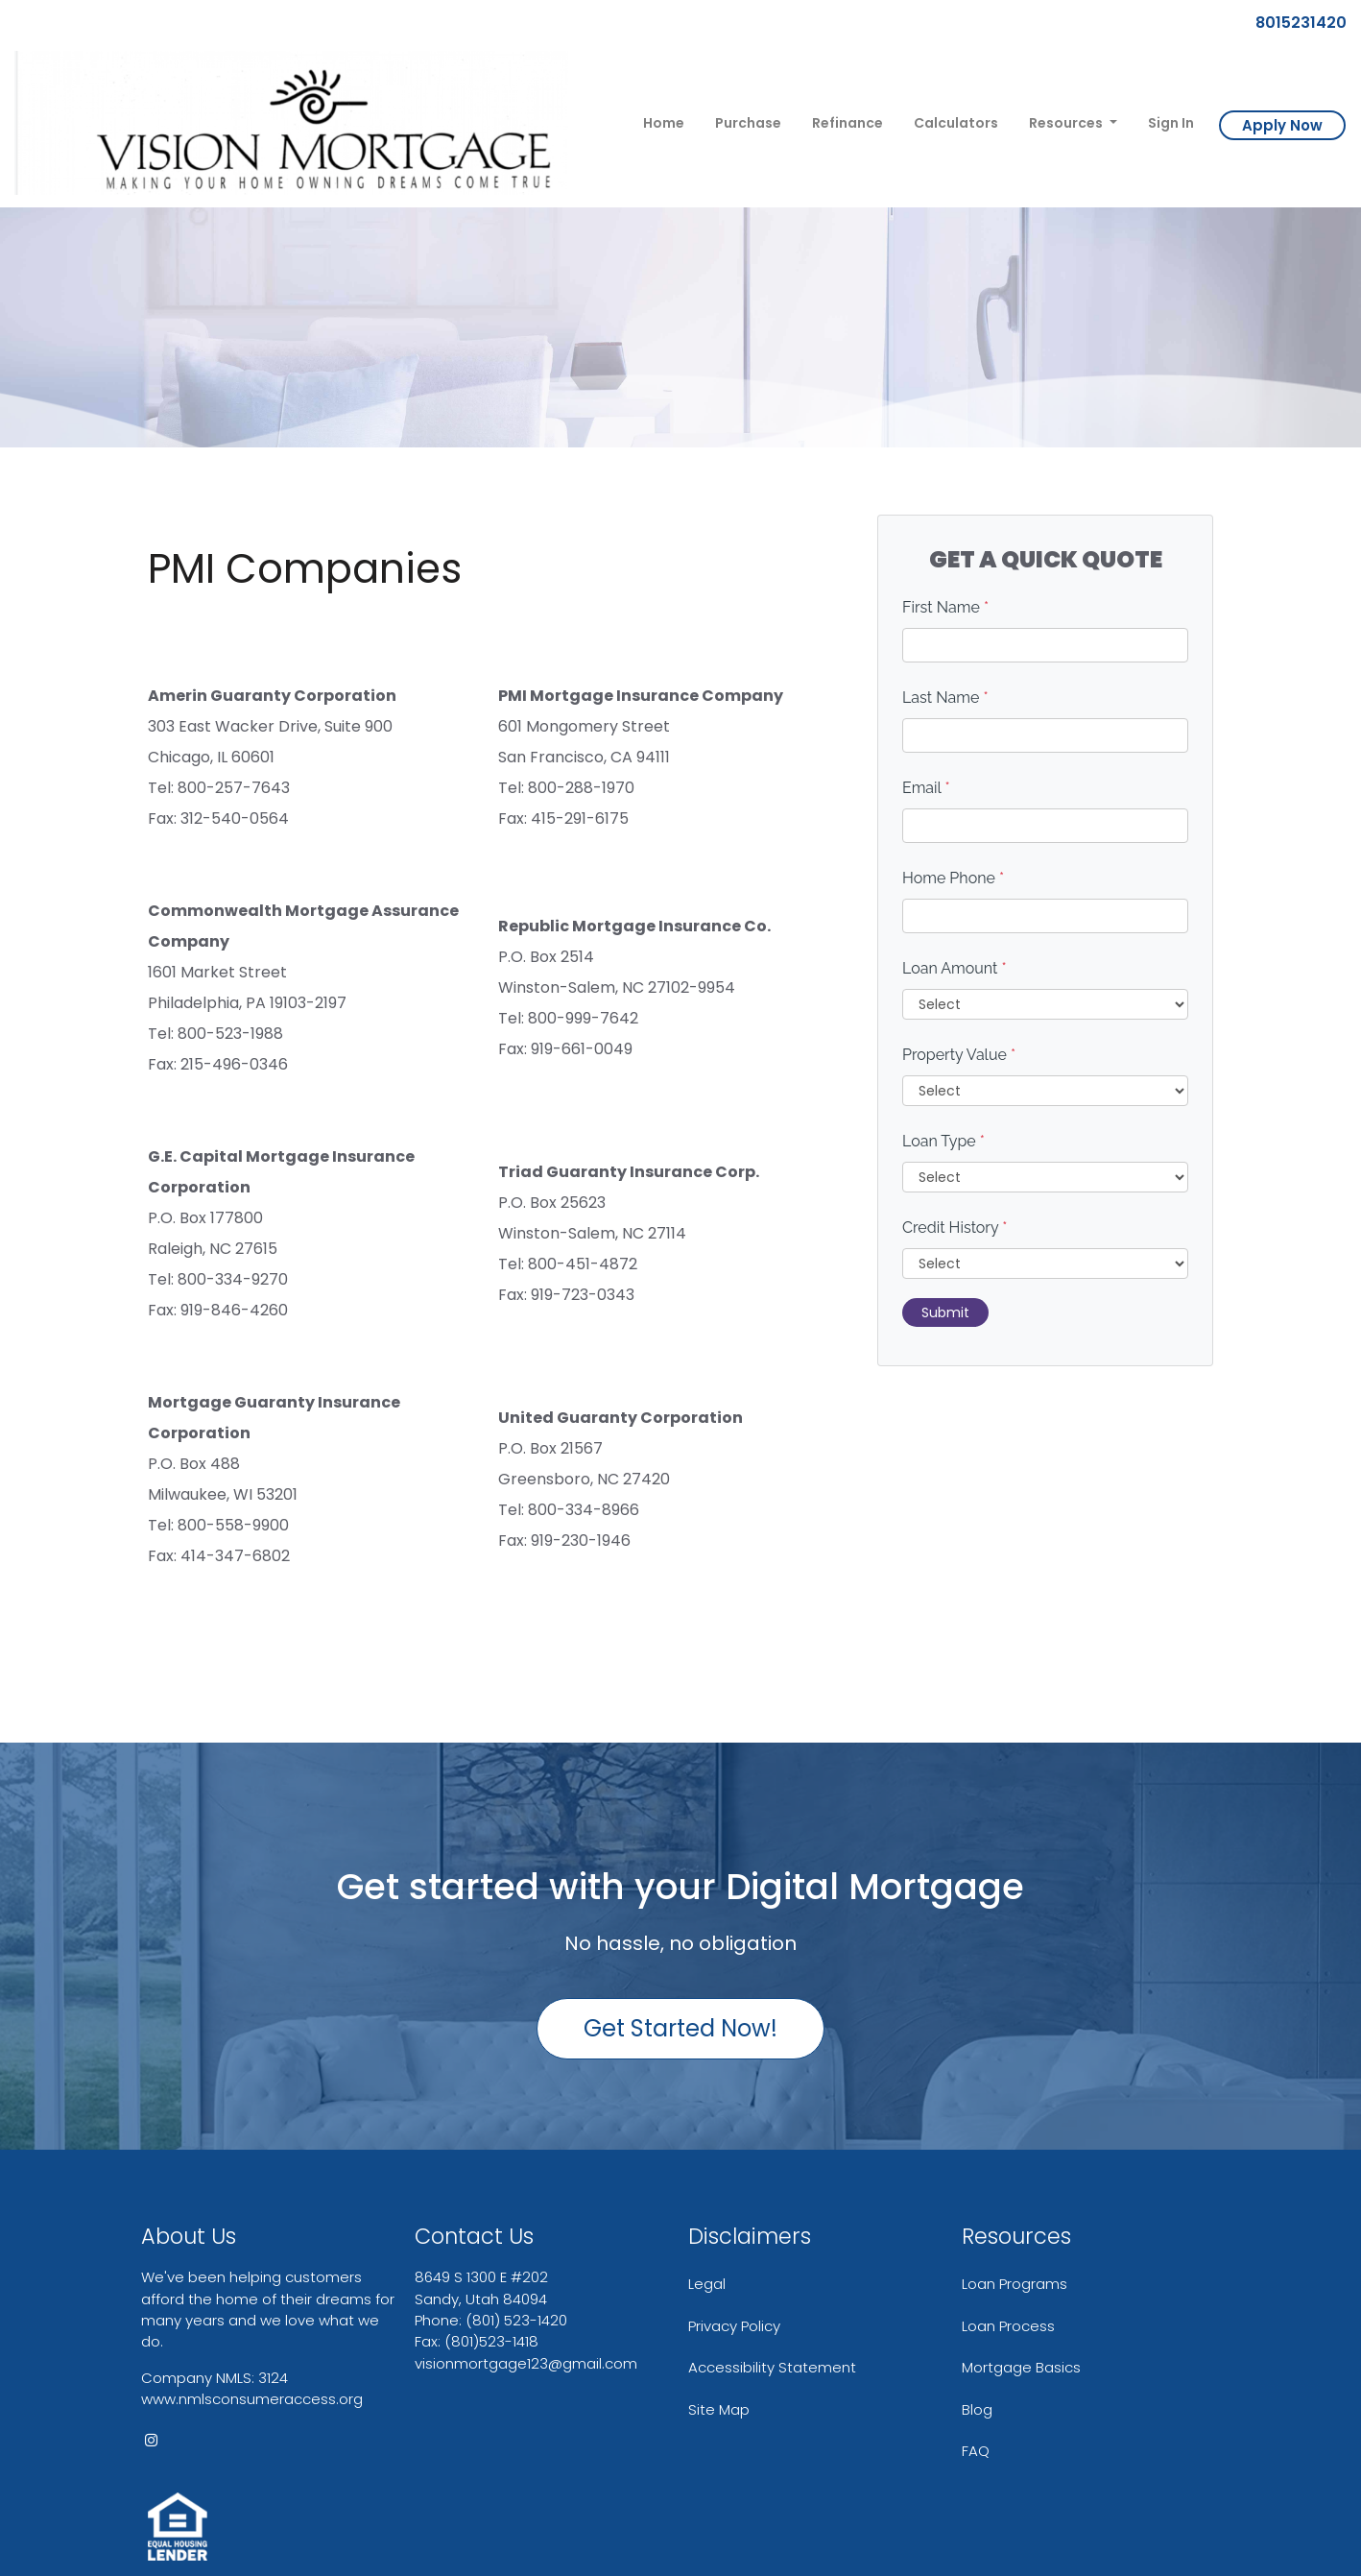 This screenshot has height=2576, width=1361. I want to click on Purchase, so click(748, 122).